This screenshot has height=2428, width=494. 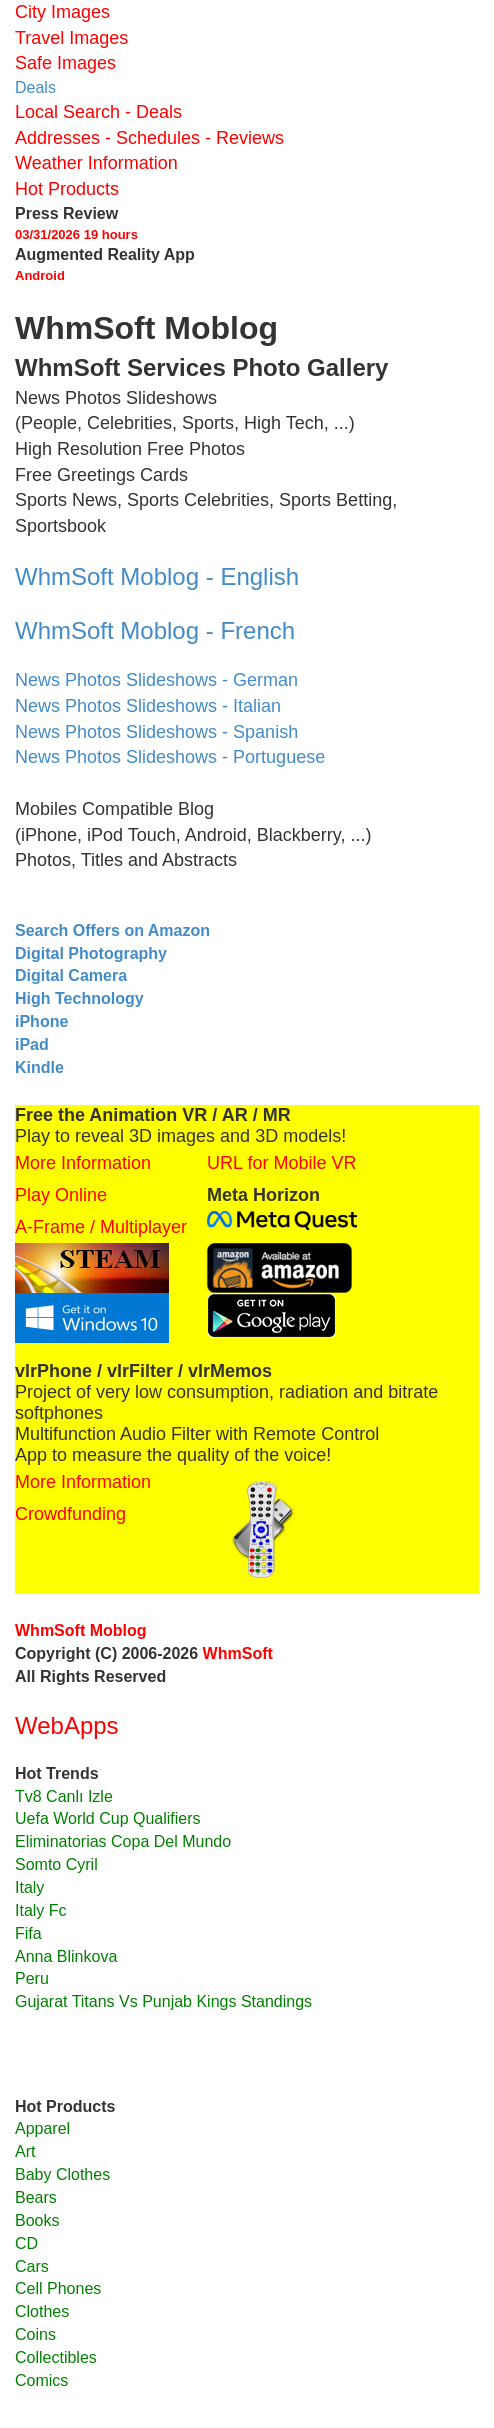 What do you see at coordinates (170, 757) in the screenshot?
I see `News Photos Slideshows - Portuguese` at bounding box center [170, 757].